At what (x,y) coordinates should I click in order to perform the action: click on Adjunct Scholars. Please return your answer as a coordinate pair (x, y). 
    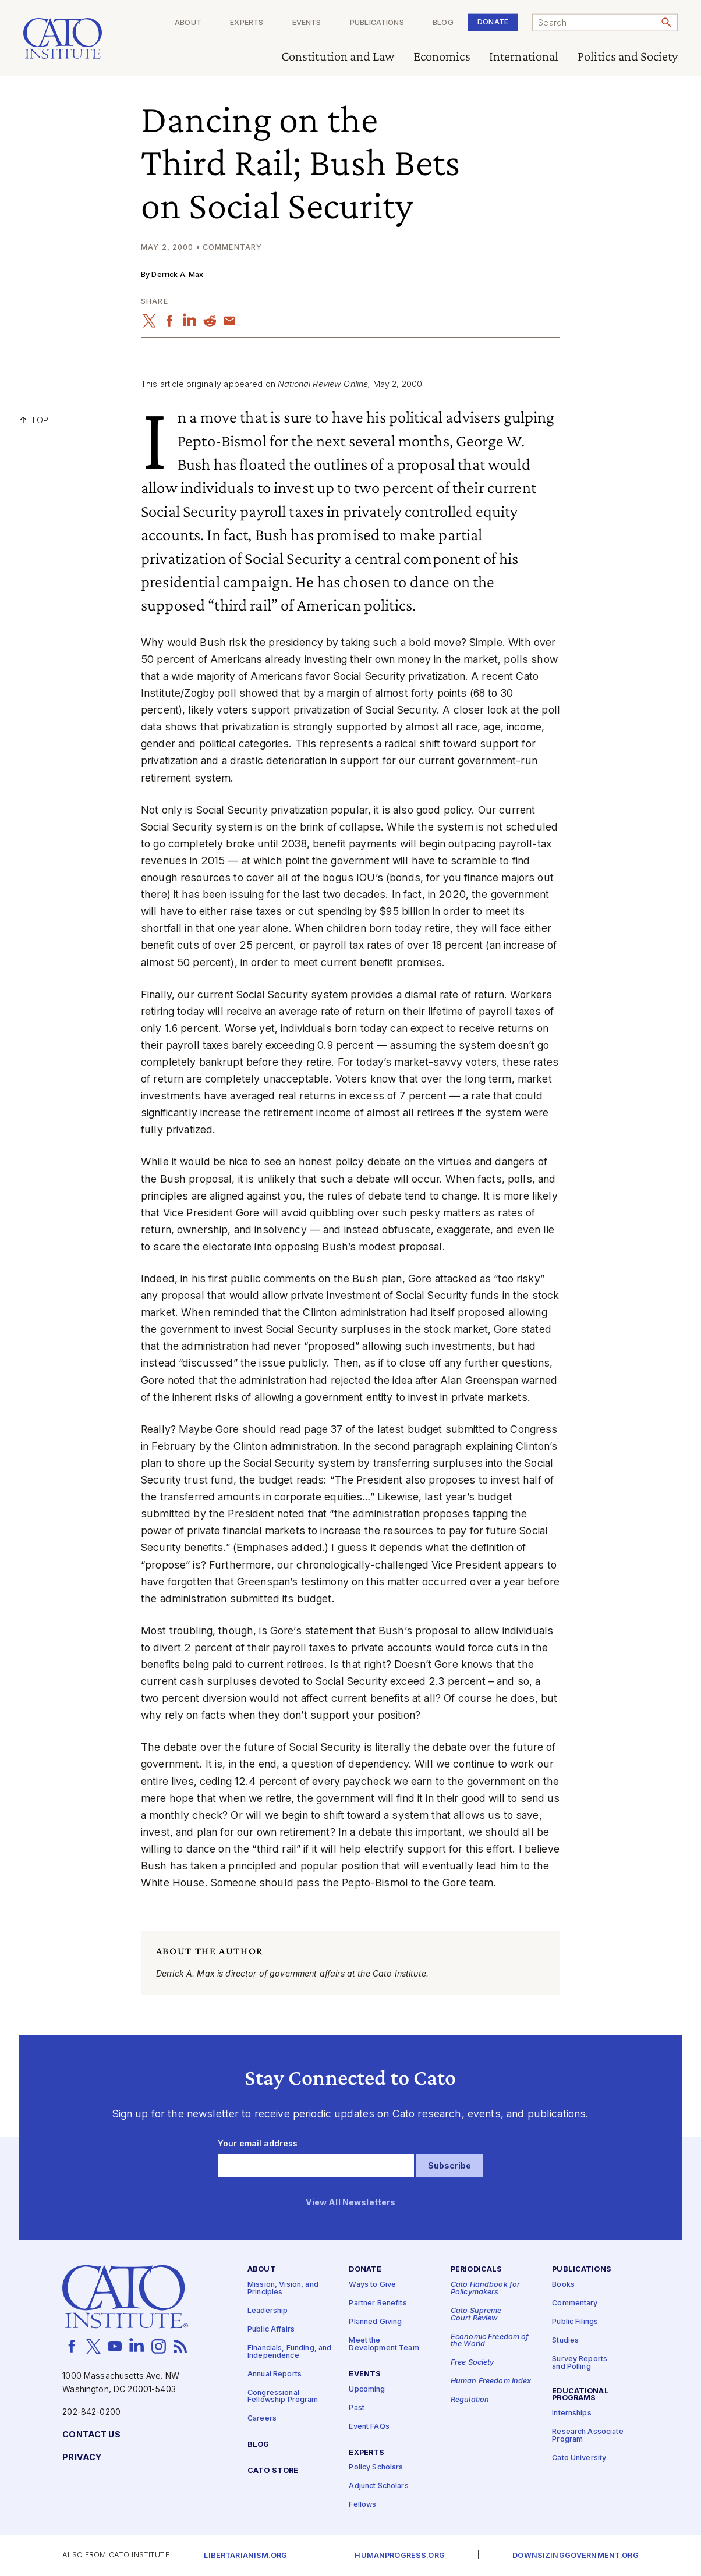
    Looking at the image, I should click on (378, 2486).